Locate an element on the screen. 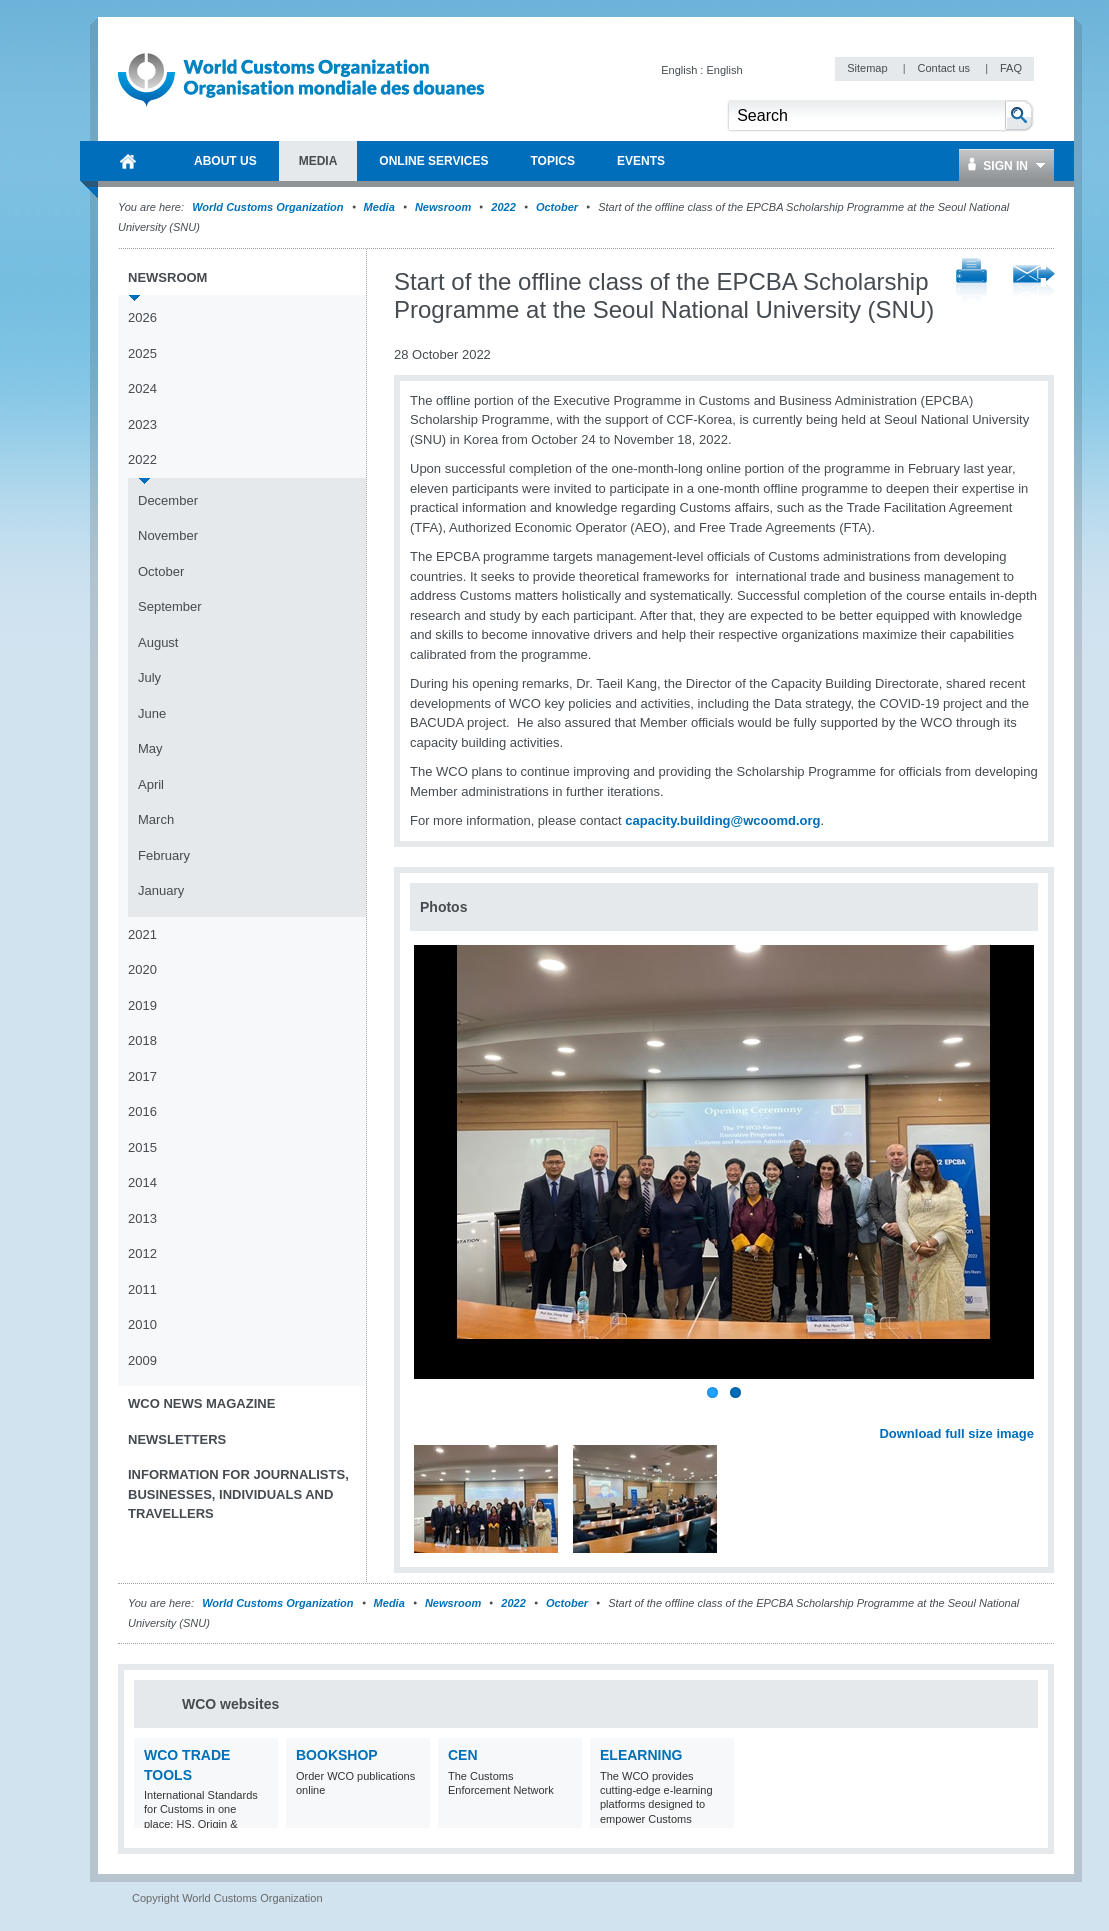 This screenshot has height=1931, width=1109. 2019 is located at coordinates (142, 1005).